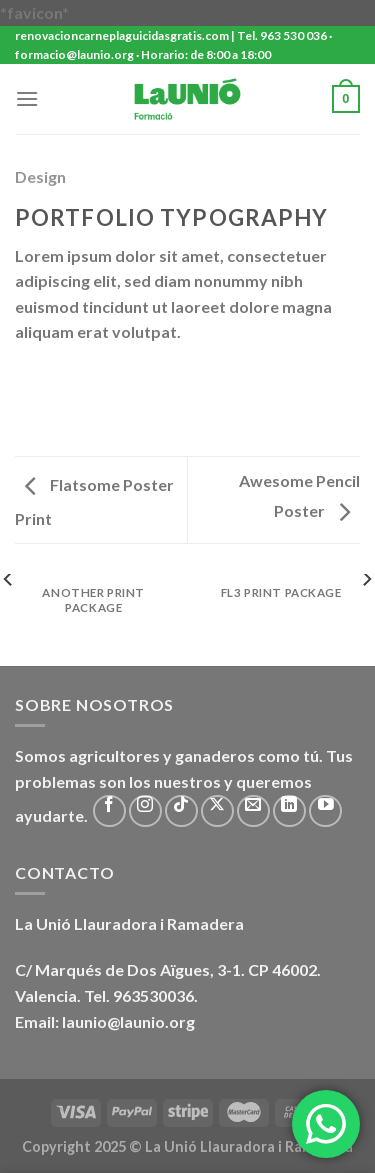 Image resolution: width=375 pixels, height=1173 pixels. I want to click on [Seguir en X], so click(217, 811).